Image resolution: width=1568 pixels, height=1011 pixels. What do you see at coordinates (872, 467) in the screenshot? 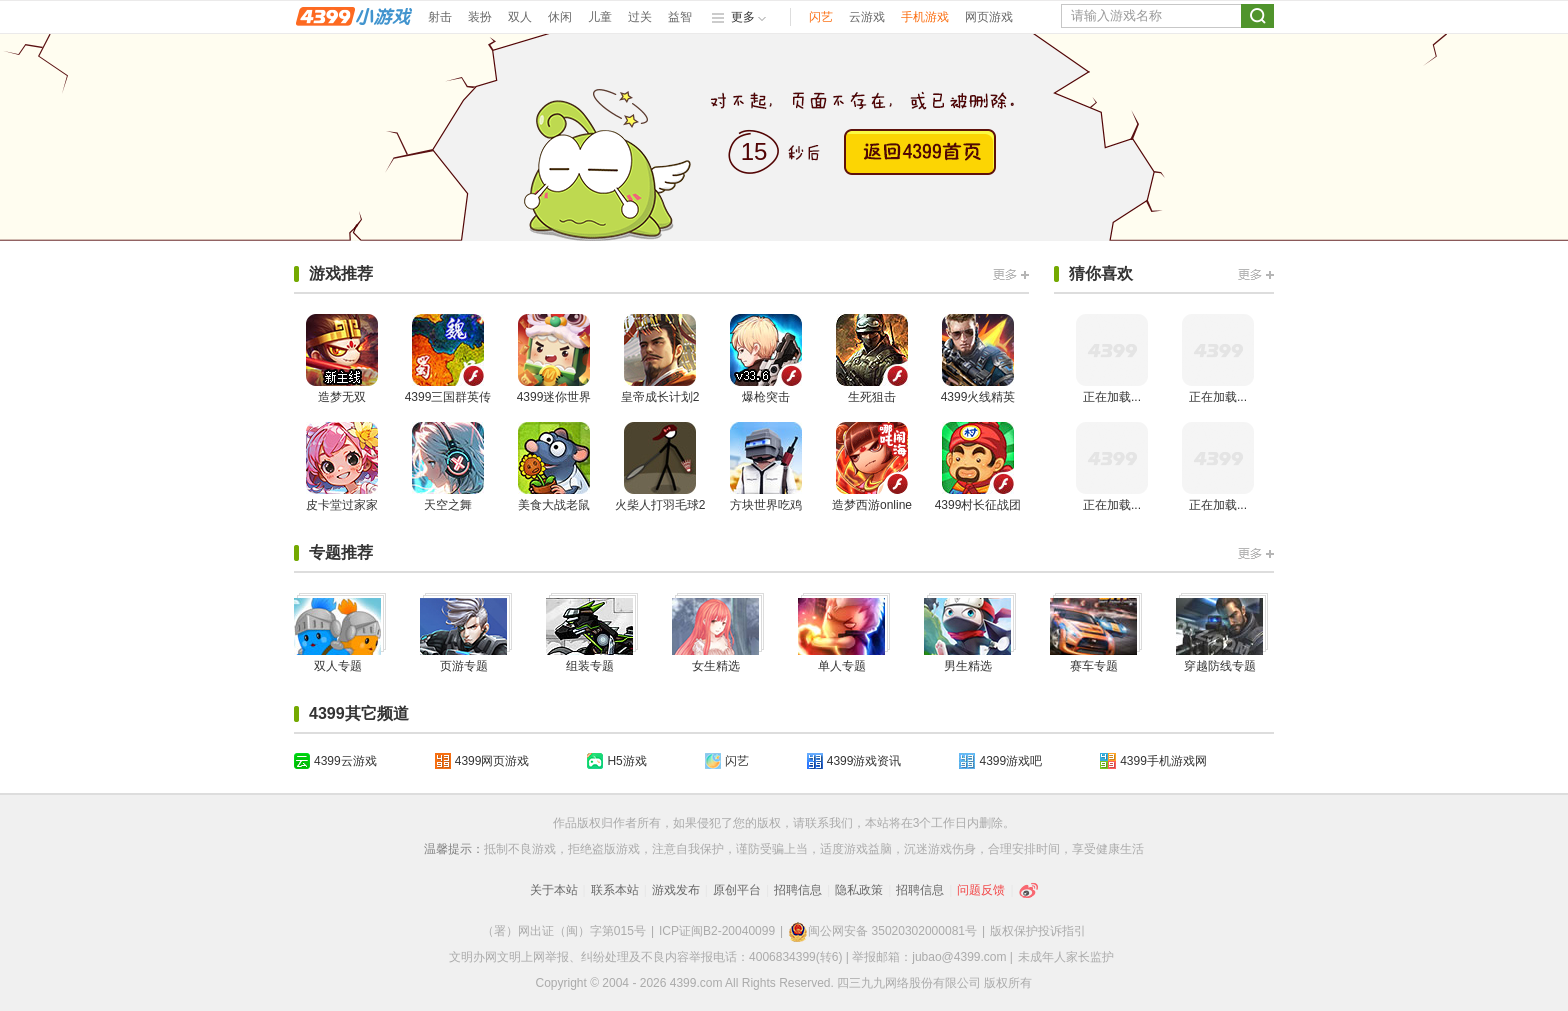
I see `造梦西游online` at bounding box center [872, 467].